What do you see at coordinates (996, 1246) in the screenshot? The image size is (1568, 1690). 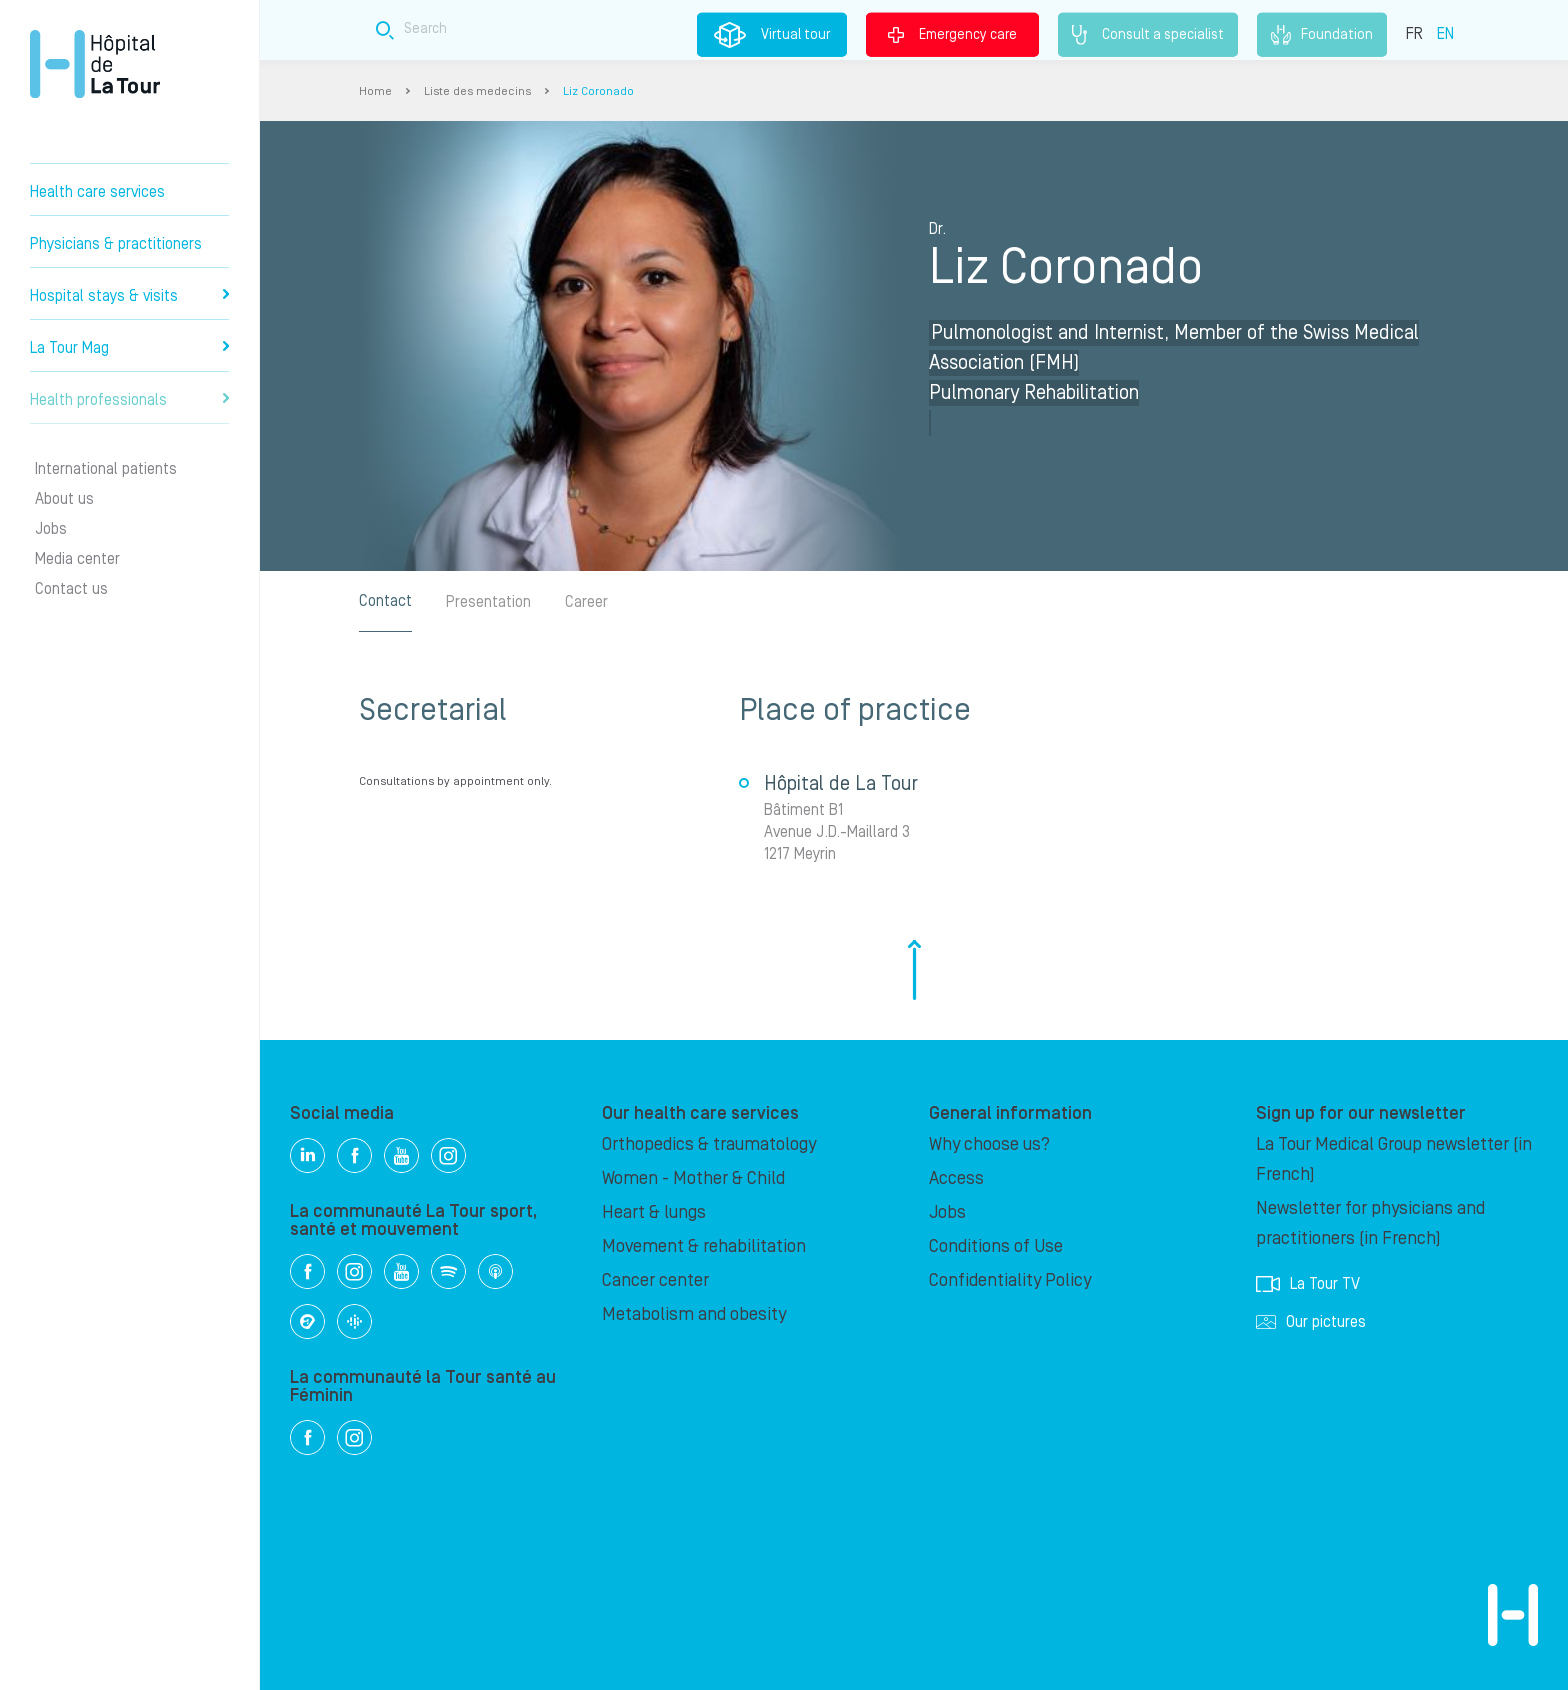 I see `Conditions of Use` at bounding box center [996, 1246].